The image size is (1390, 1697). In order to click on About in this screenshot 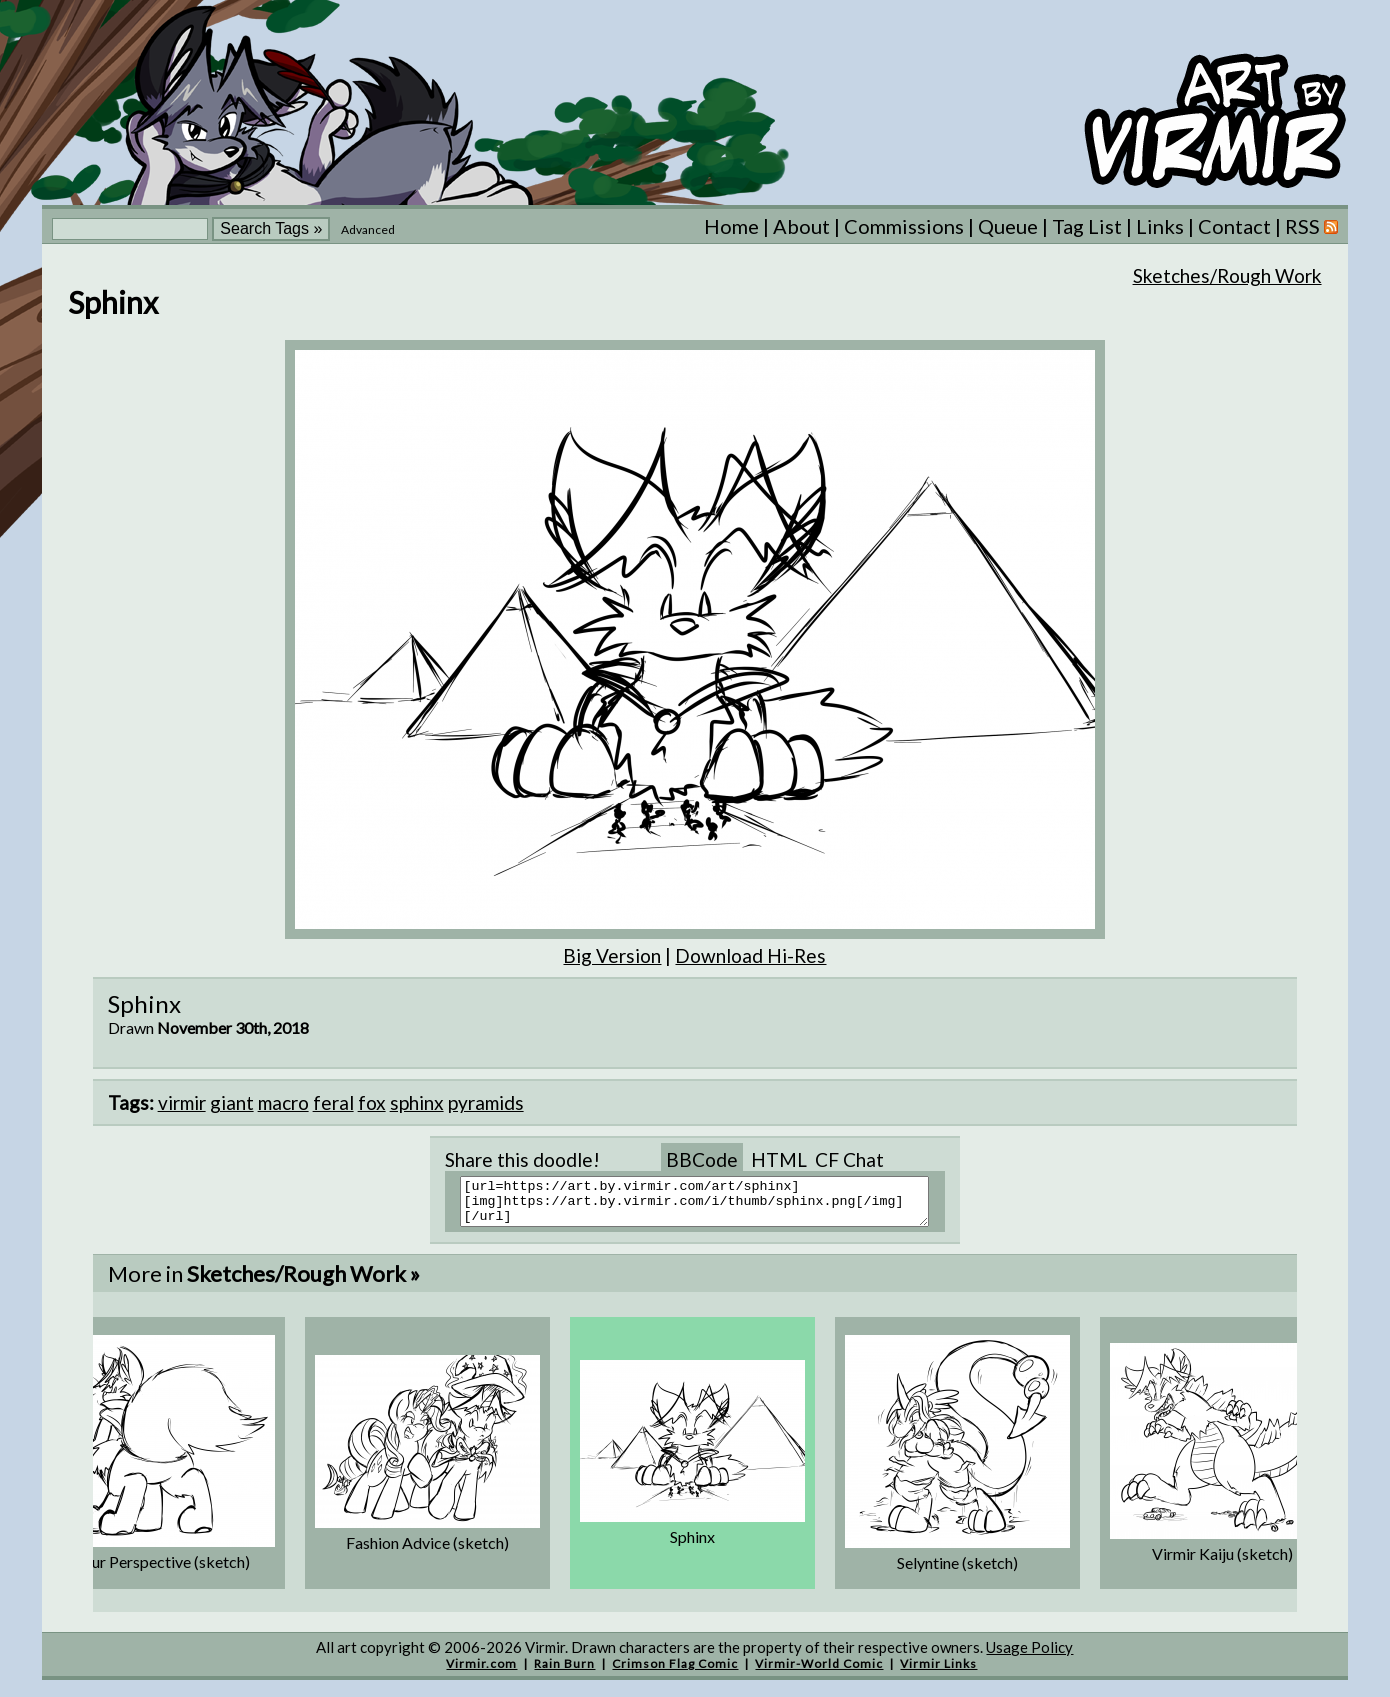, I will do `click(801, 226)`.